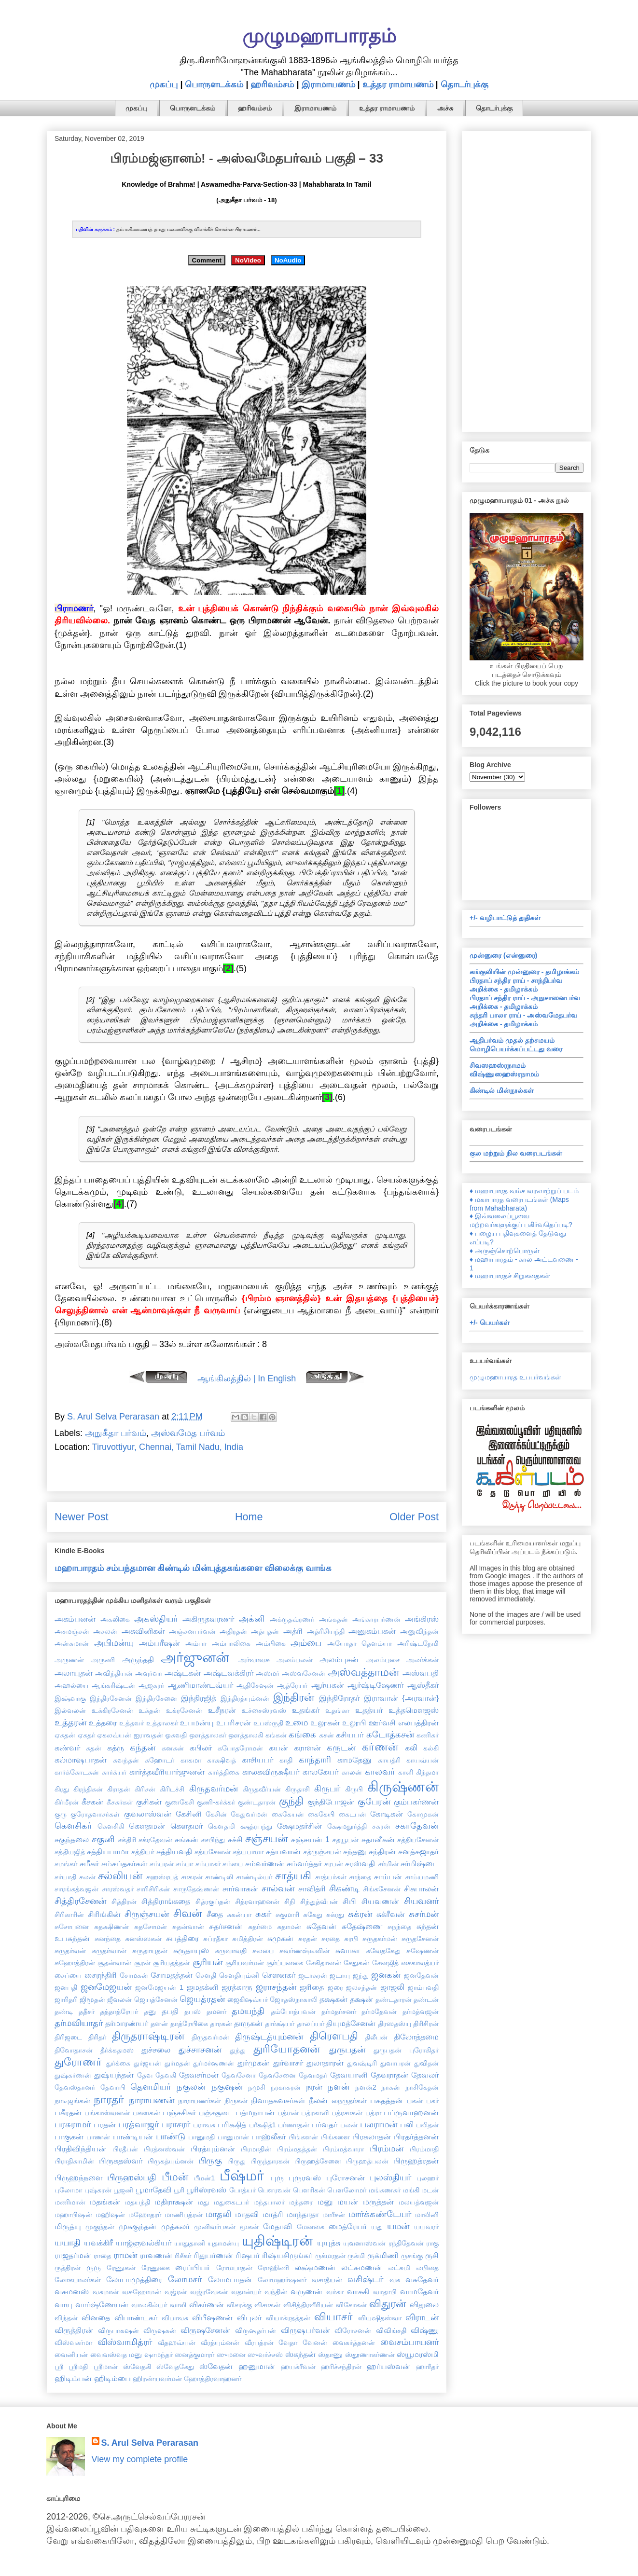 The width and height of the screenshot is (638, 2576). I want to click on தேவயானி, so click(348, 2074).